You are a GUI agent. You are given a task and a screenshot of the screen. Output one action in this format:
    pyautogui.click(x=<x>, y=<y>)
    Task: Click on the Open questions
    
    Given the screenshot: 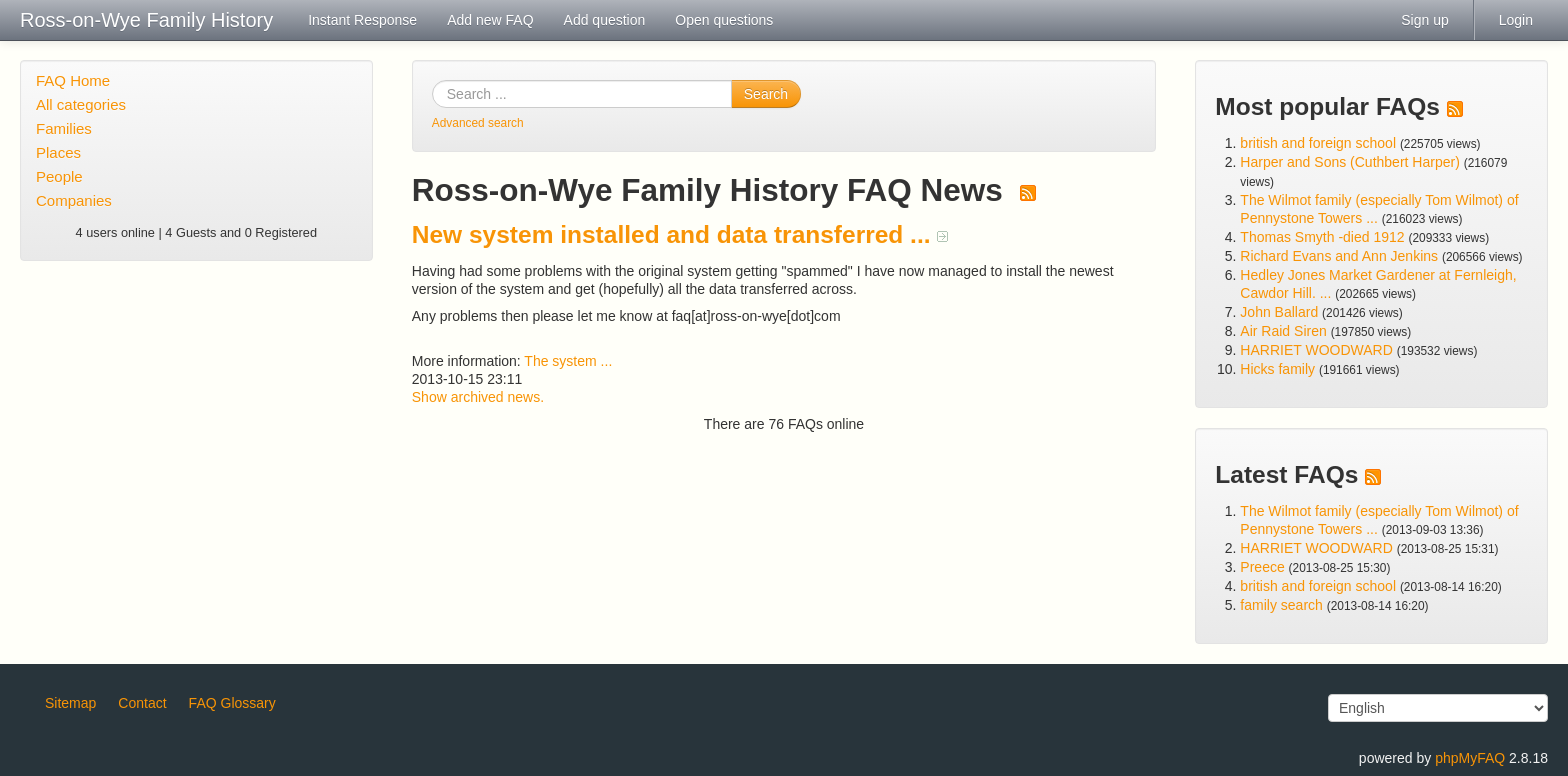 What is the action you would take?
    pyautogui.click(x=724, y=20)
    